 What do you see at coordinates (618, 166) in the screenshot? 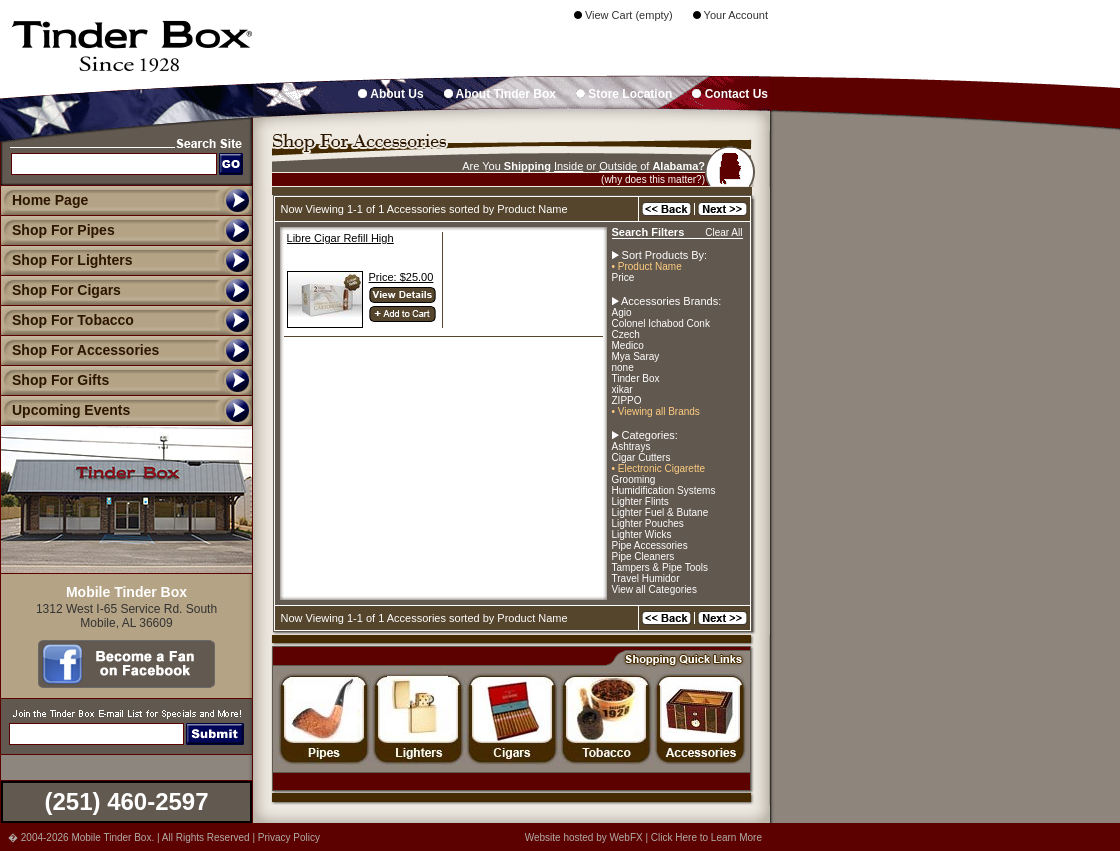
I see `Outside` at bounding box center [618, 166].